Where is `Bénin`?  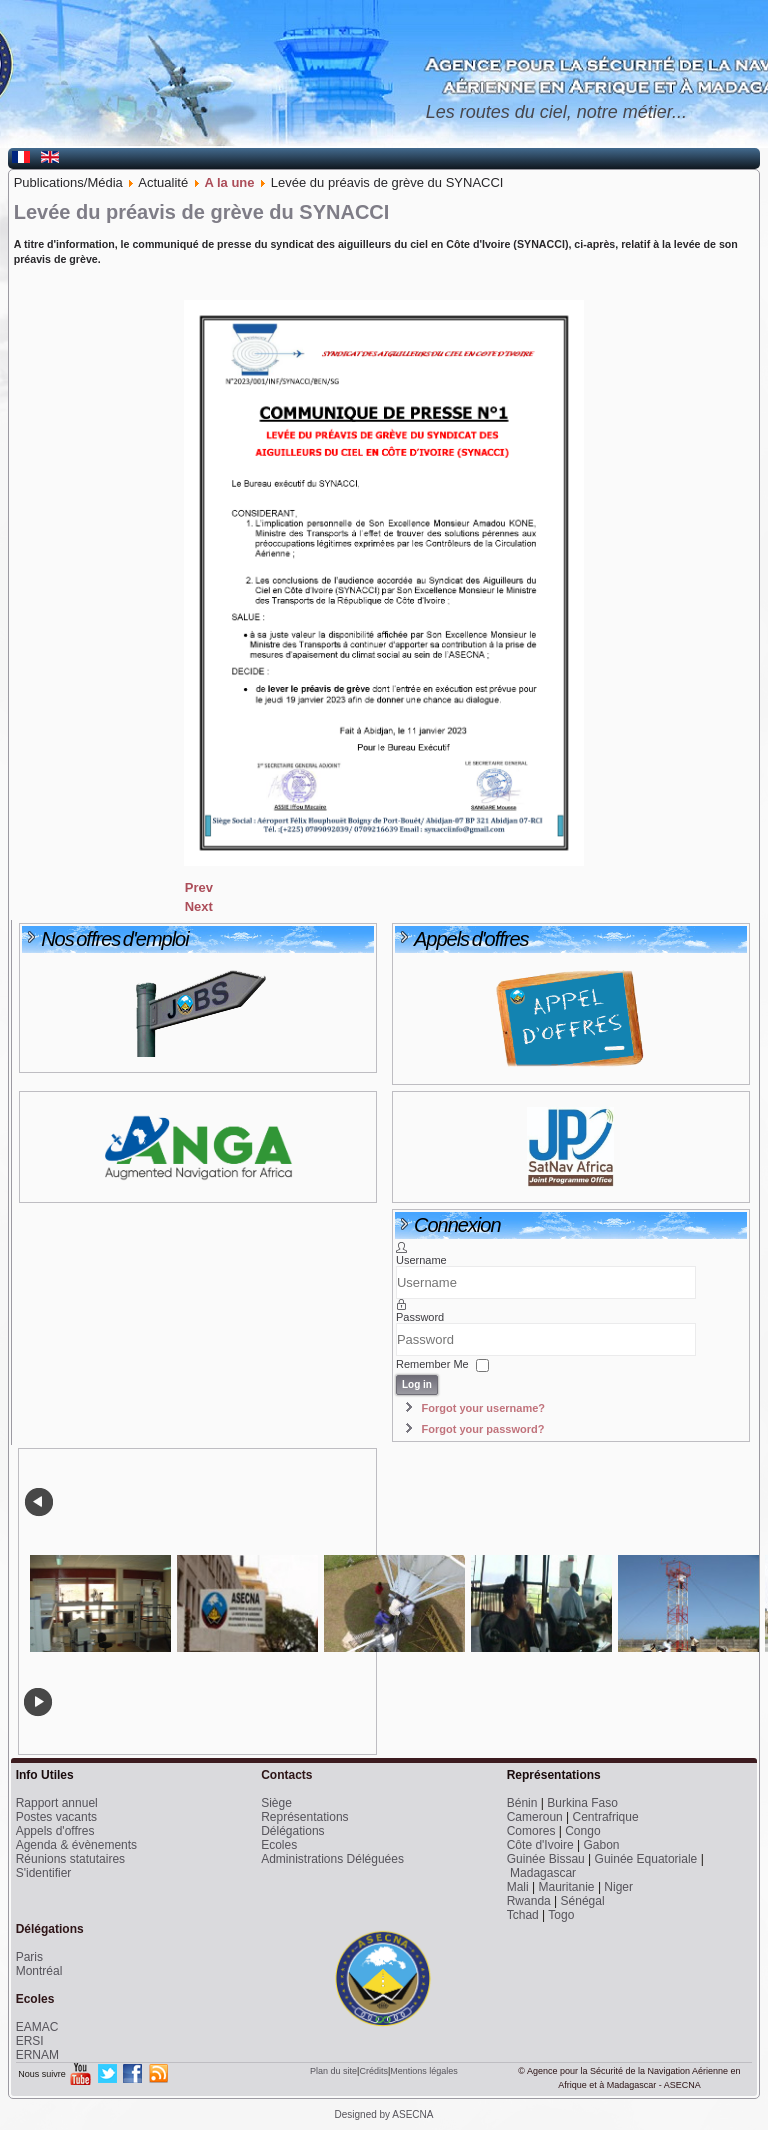 Bénin is located at coordinates (522, 1803).